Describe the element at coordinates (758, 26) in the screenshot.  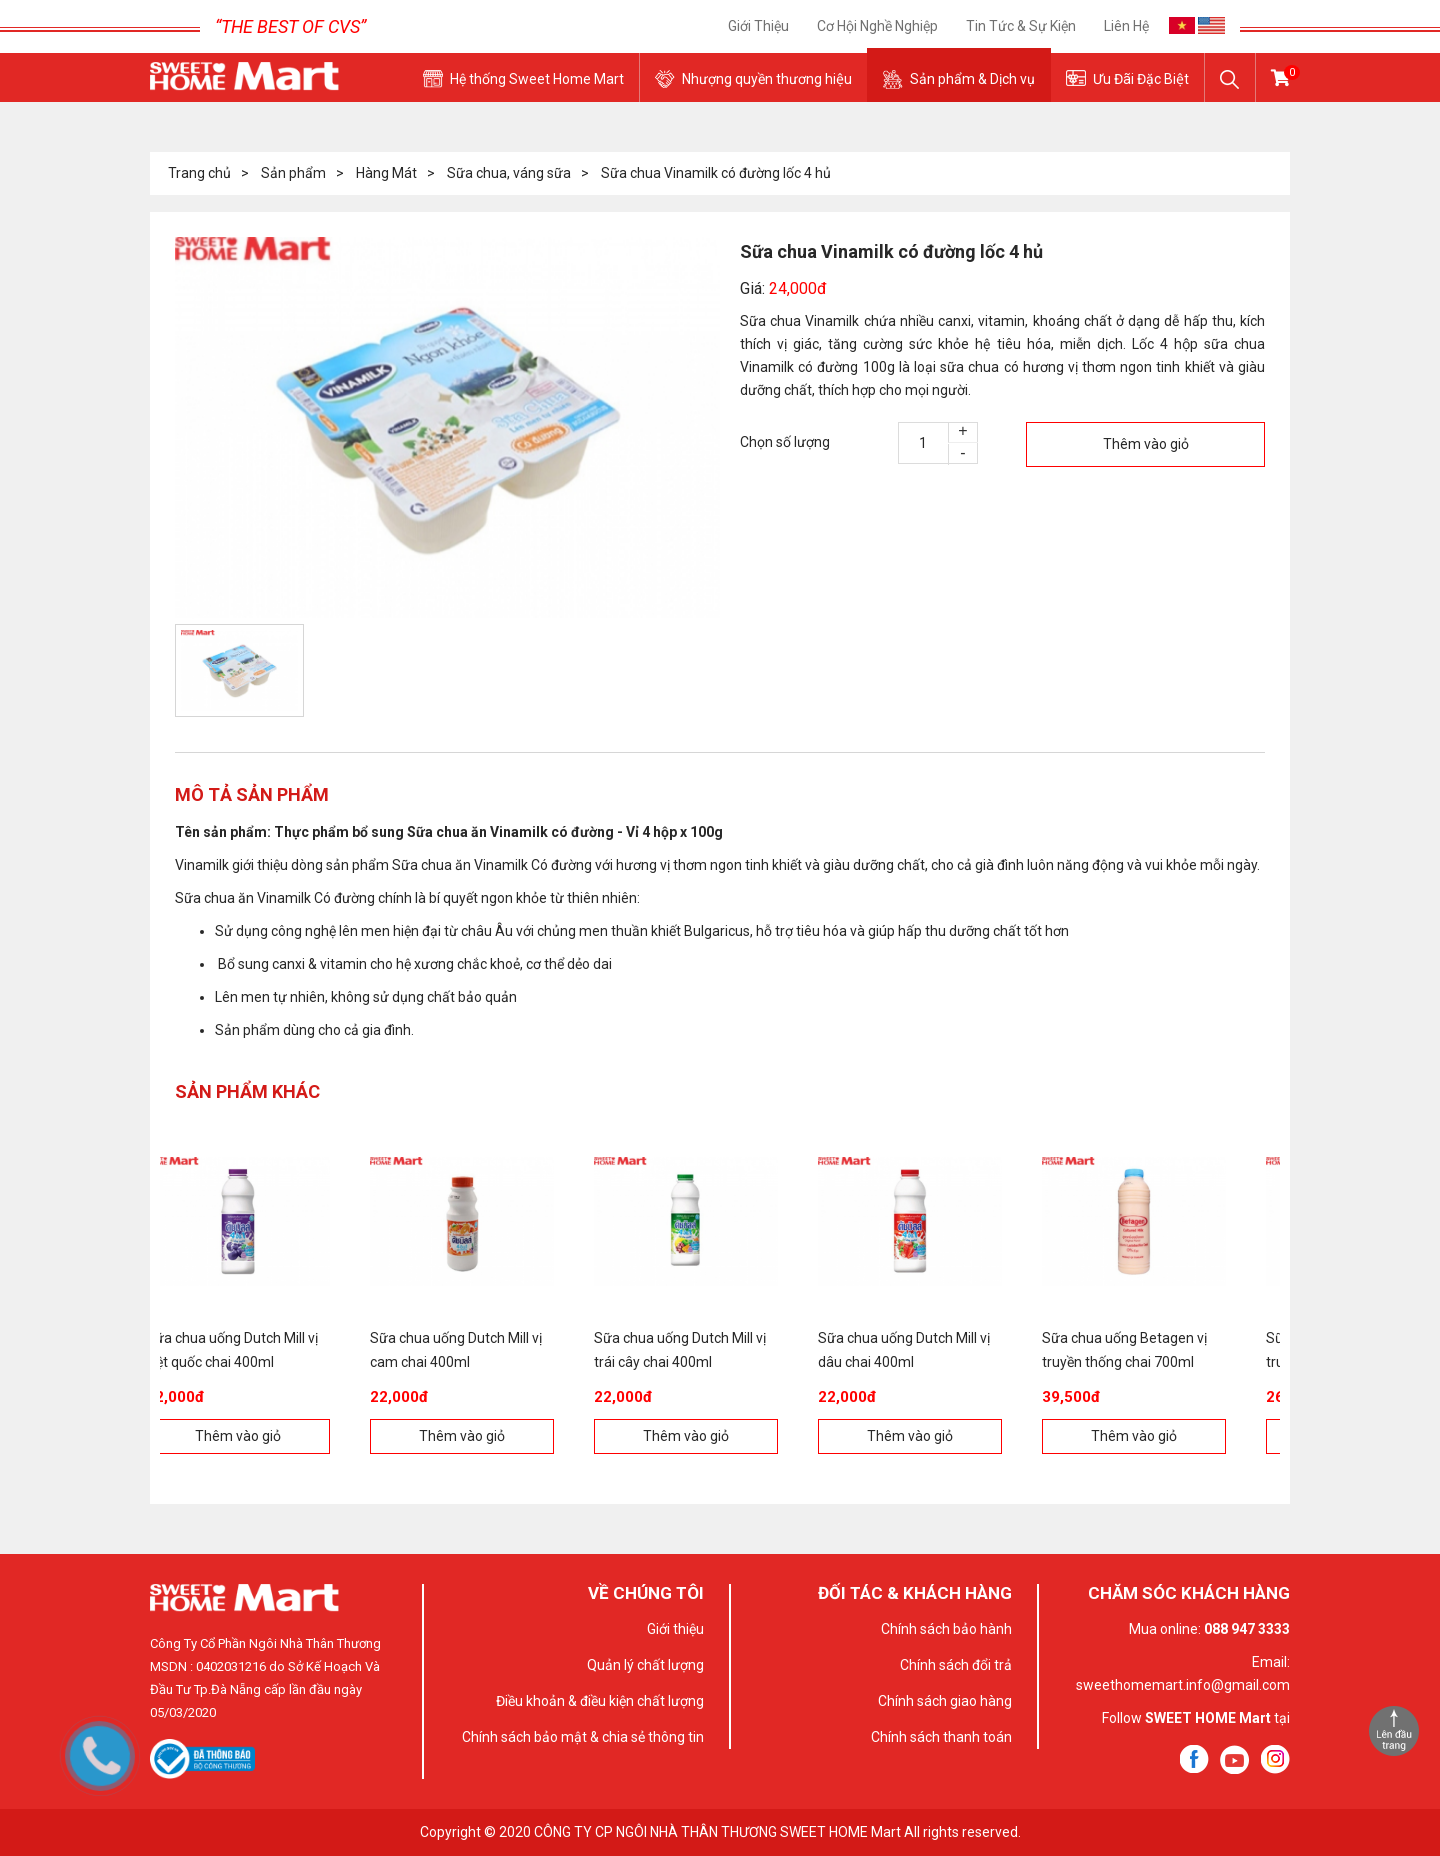
I see `Giới thiệu` at that location.